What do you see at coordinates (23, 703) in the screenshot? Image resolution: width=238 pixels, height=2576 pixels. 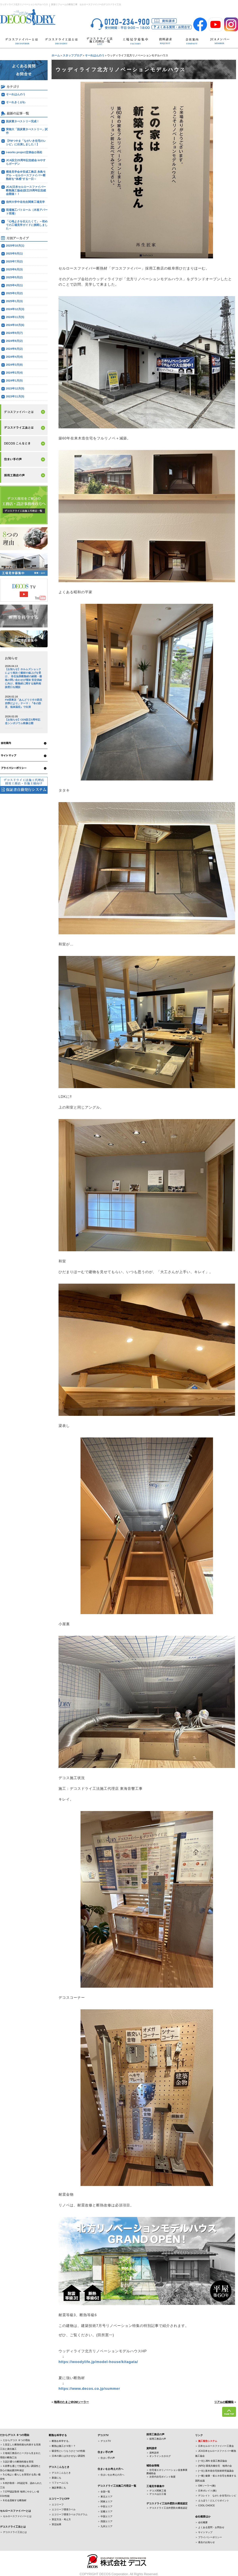 I see `FM西東京「あんどうりすの防災四季だより」テーマ：『冬の防災、低体温症』で出演` at bounding box center [23, 703].